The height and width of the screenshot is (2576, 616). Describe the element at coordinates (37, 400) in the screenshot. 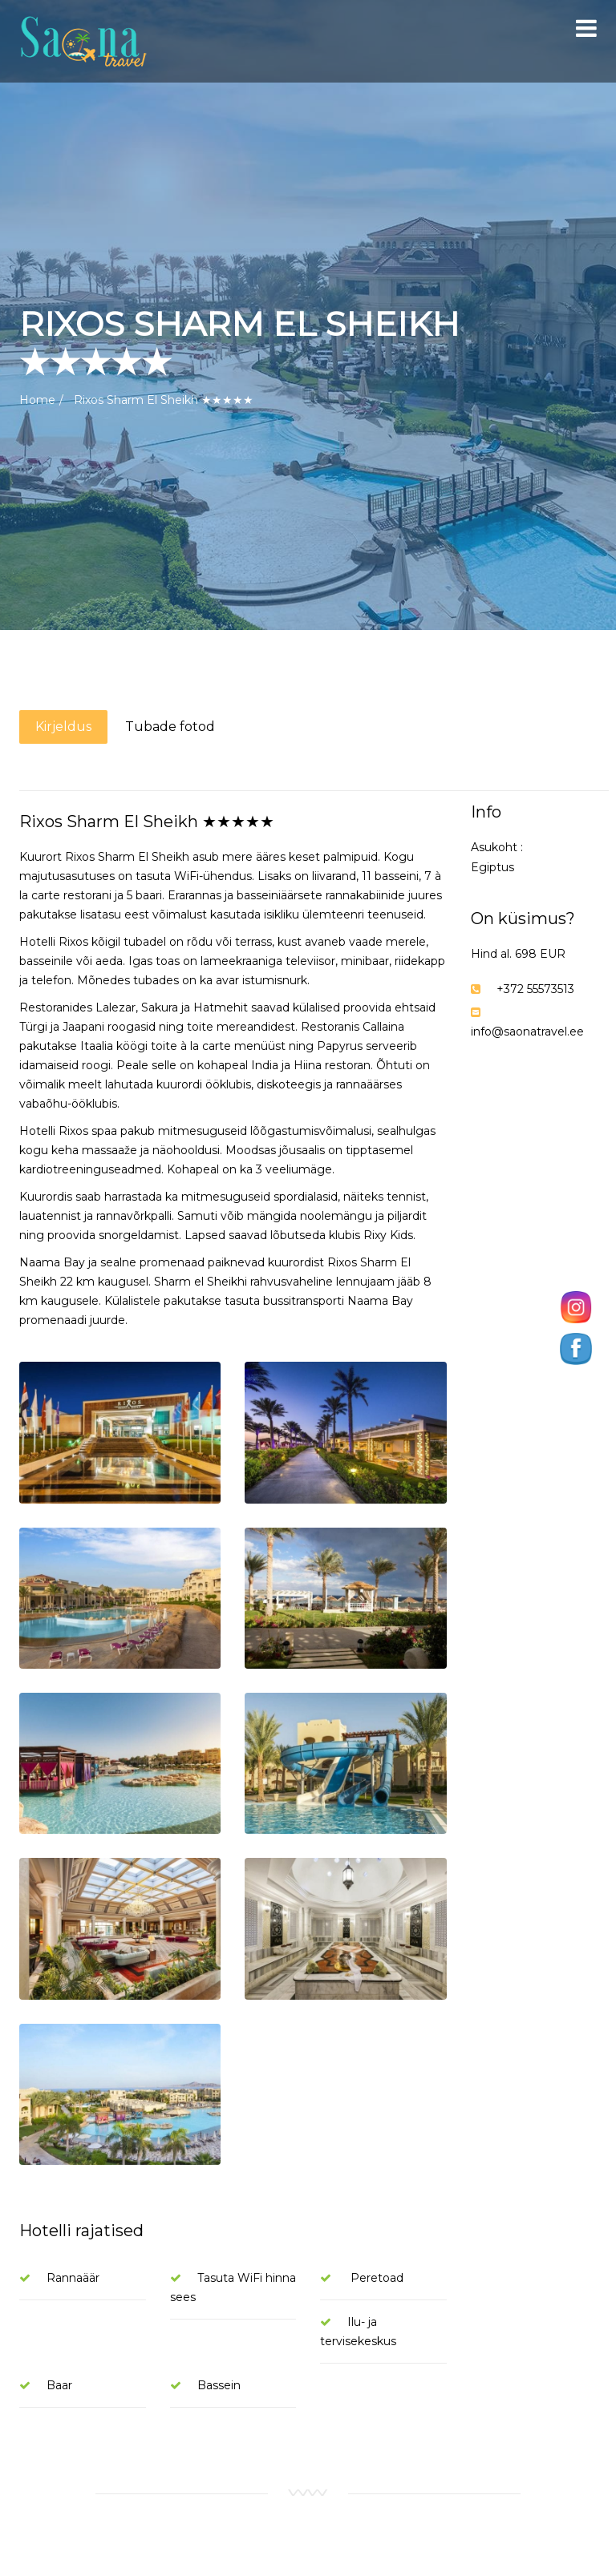

I see `Home` at that location.